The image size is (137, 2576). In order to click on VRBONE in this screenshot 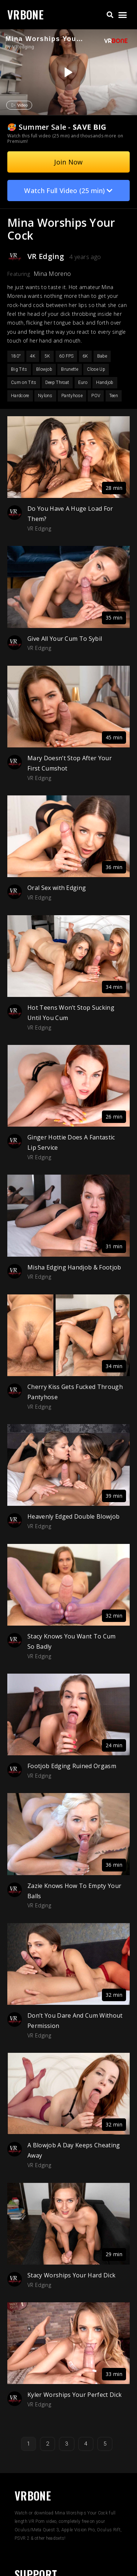, I will do `click(25, 14)`.